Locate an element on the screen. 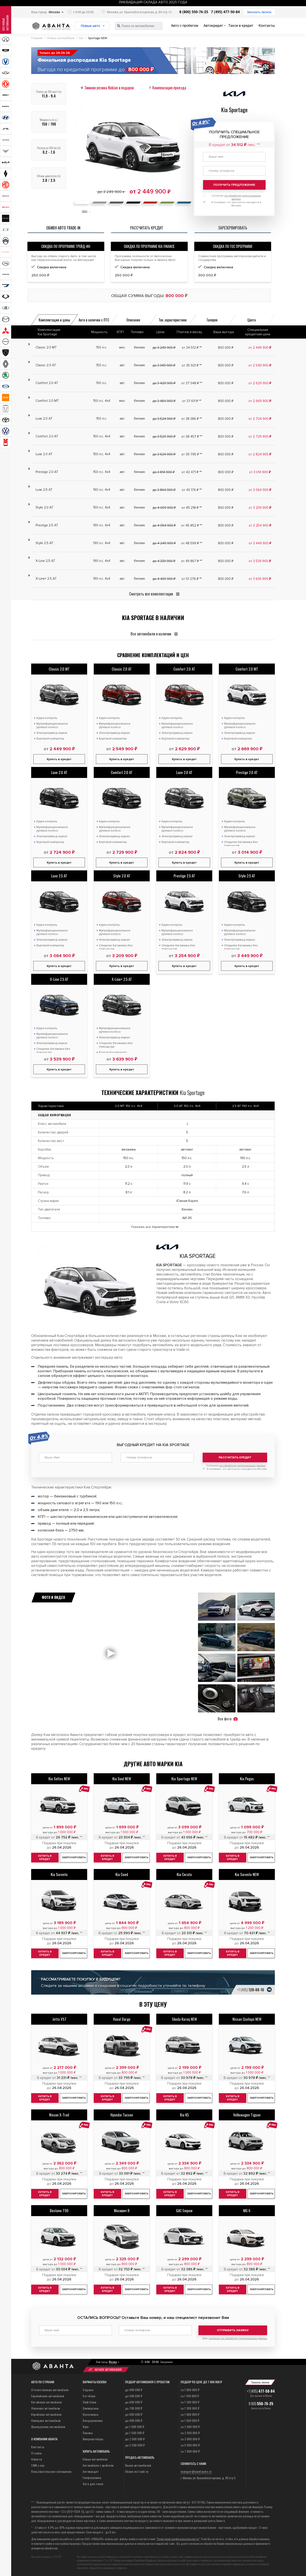  за 1 300 000 ₽ is located at coordinates (190, 2408).